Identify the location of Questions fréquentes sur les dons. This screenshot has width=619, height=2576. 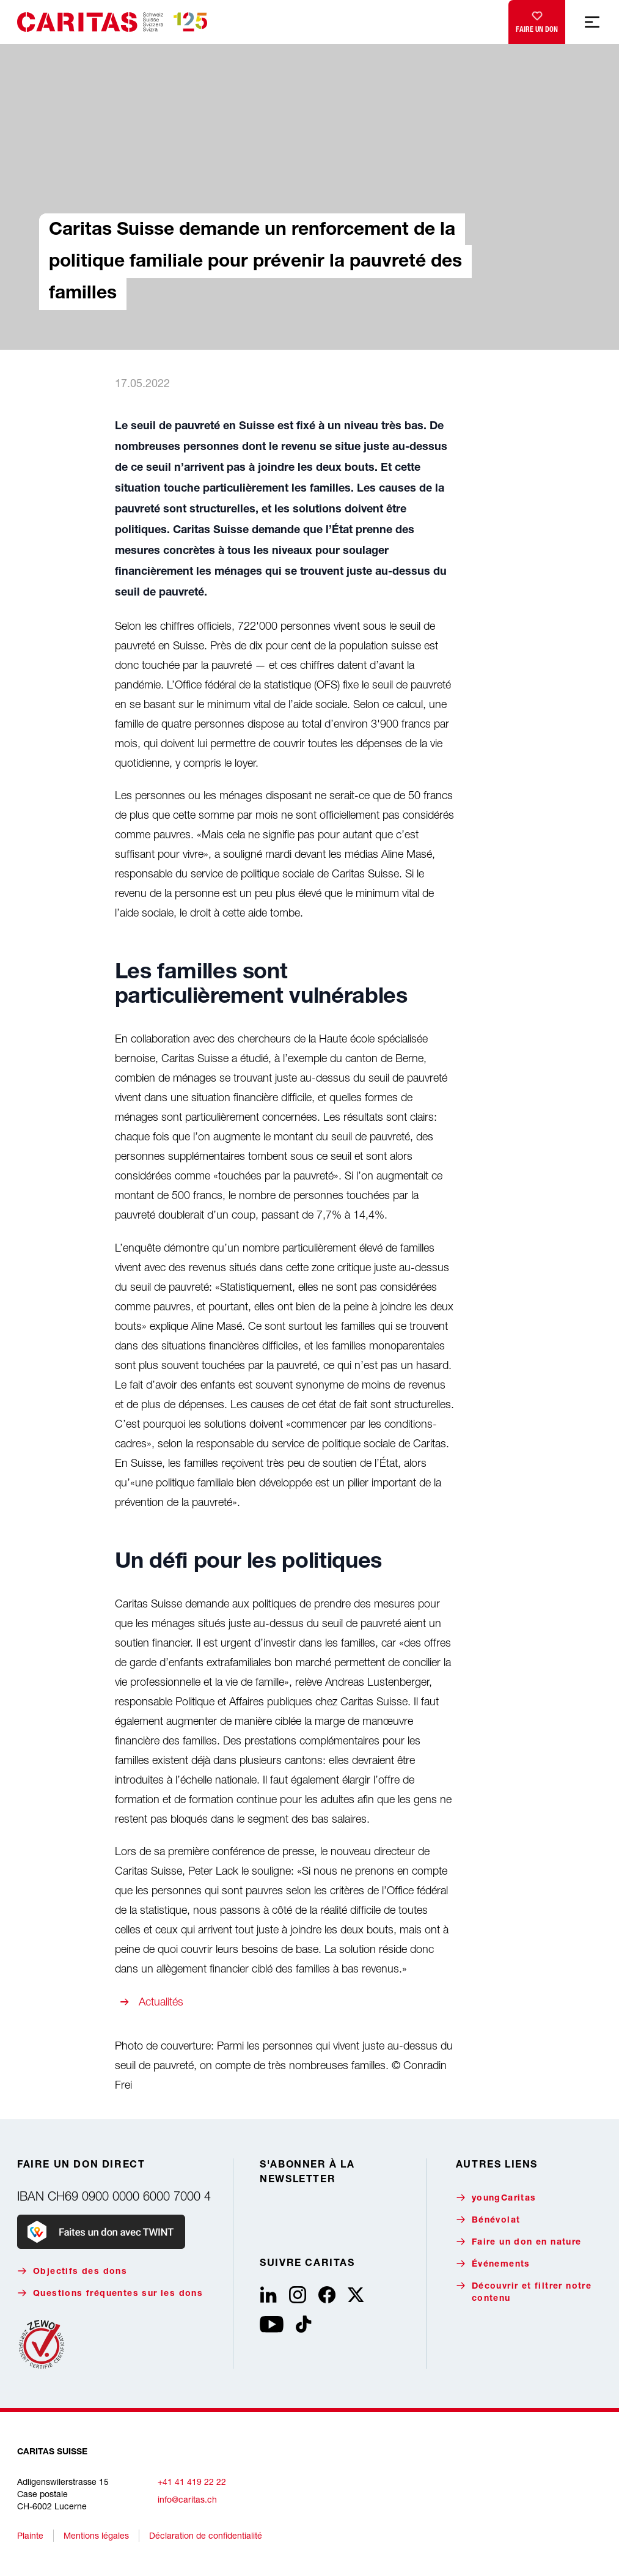
(110, 2293).